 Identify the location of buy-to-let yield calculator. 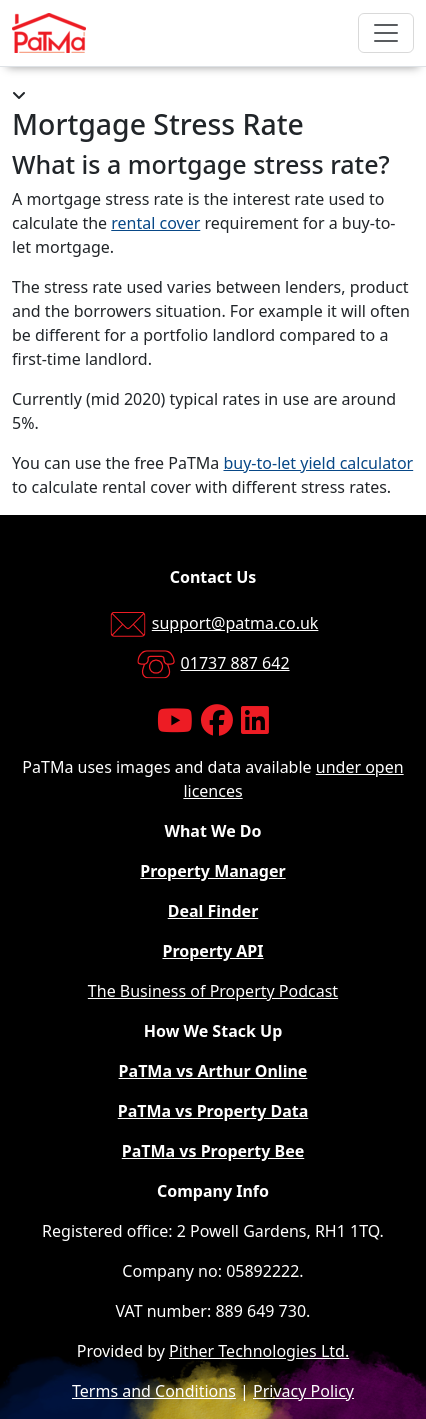
(318, 463).